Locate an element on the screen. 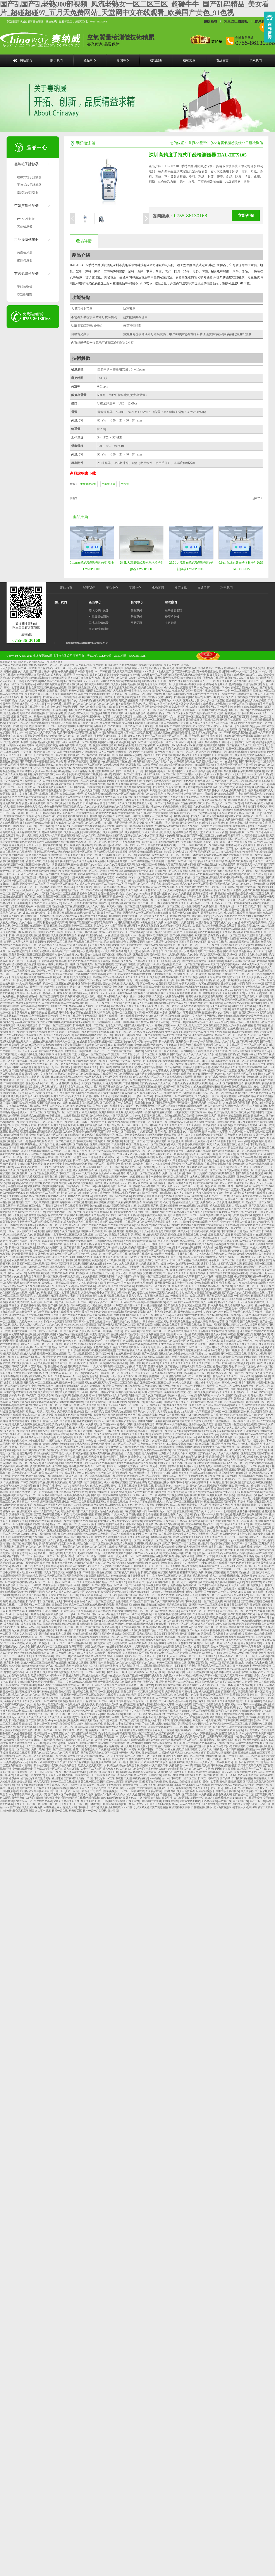  精品视频在线播放 is located at coordinates (117, 851).